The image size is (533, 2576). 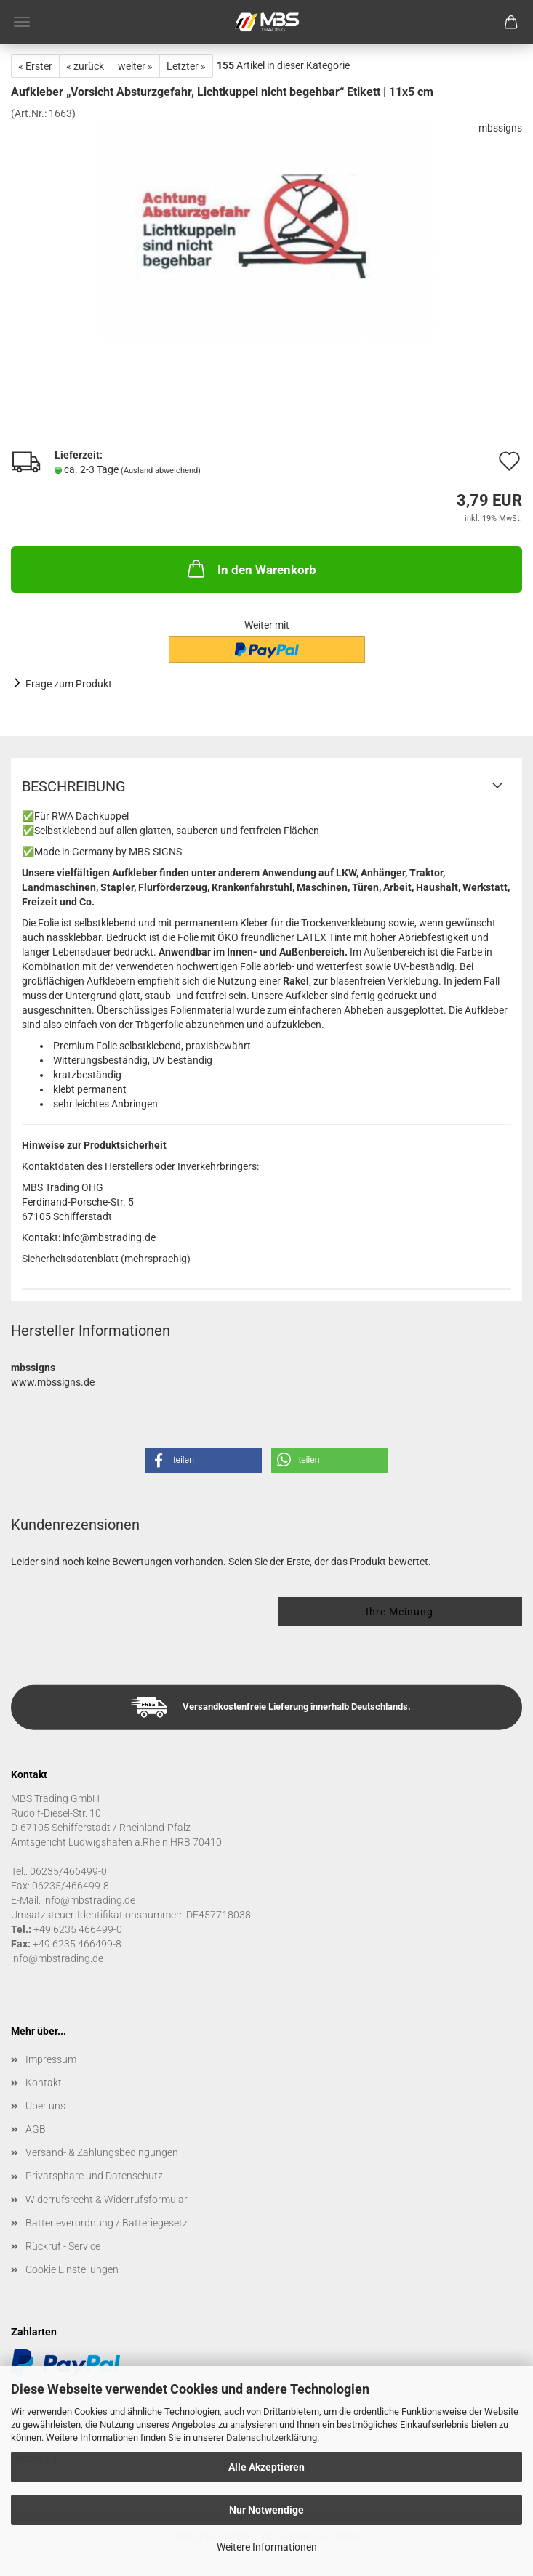 What do you see at coordinates (72, 2269) in the screenshot?
I see `Cookie Einstellungen` at bounding box center [72, 2269].